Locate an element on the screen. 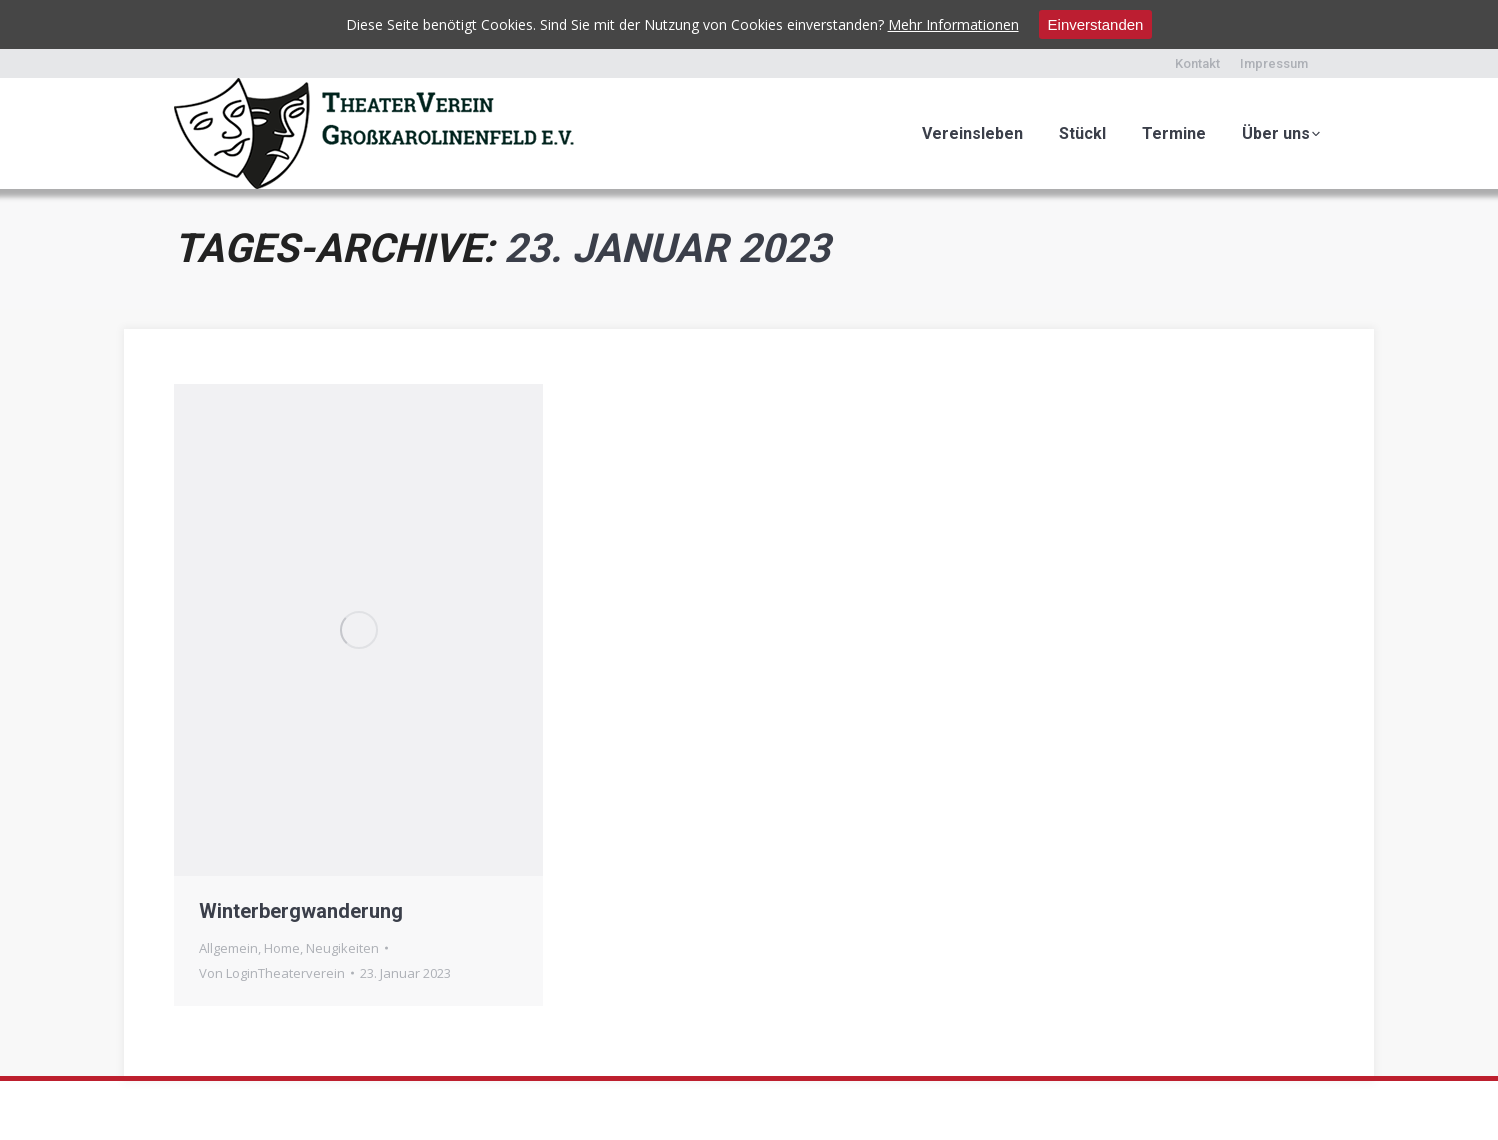 The height and width of the screenshot is (1140, 1498). Winterbergwanderung is located at coordinates (301, 911).